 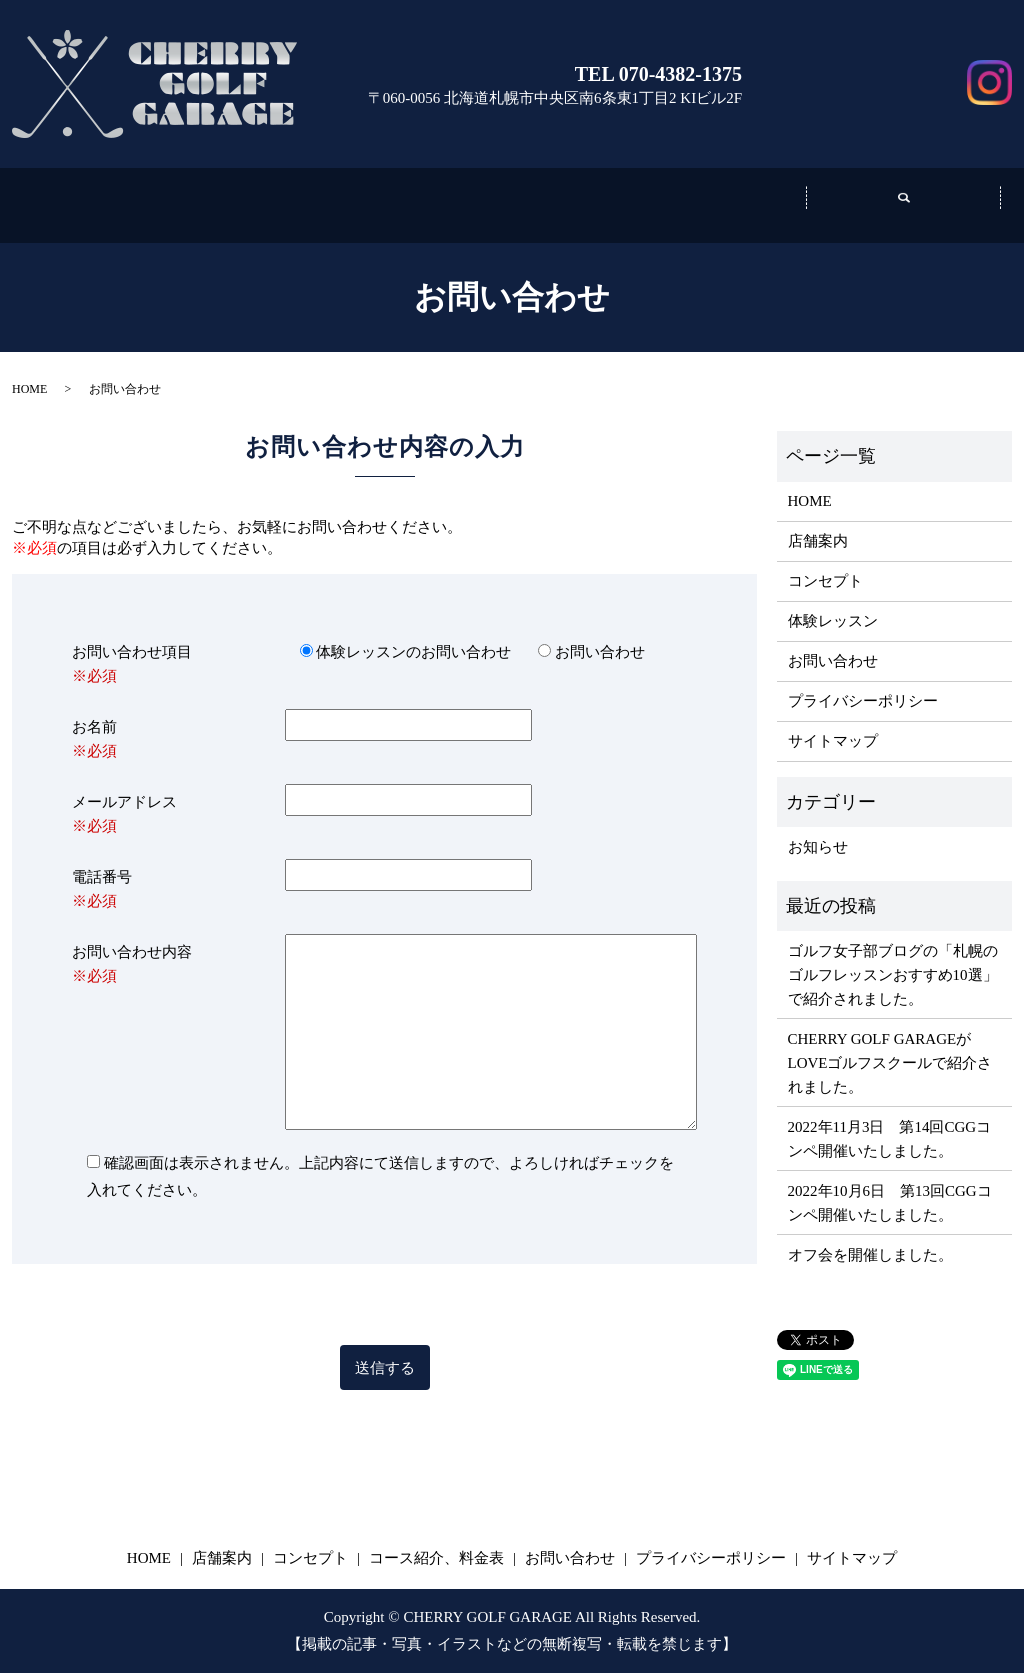 What do you see at coordinates (316, 210) in the screenshot?
I see `店舗案内` at bounding box center [316, 210].